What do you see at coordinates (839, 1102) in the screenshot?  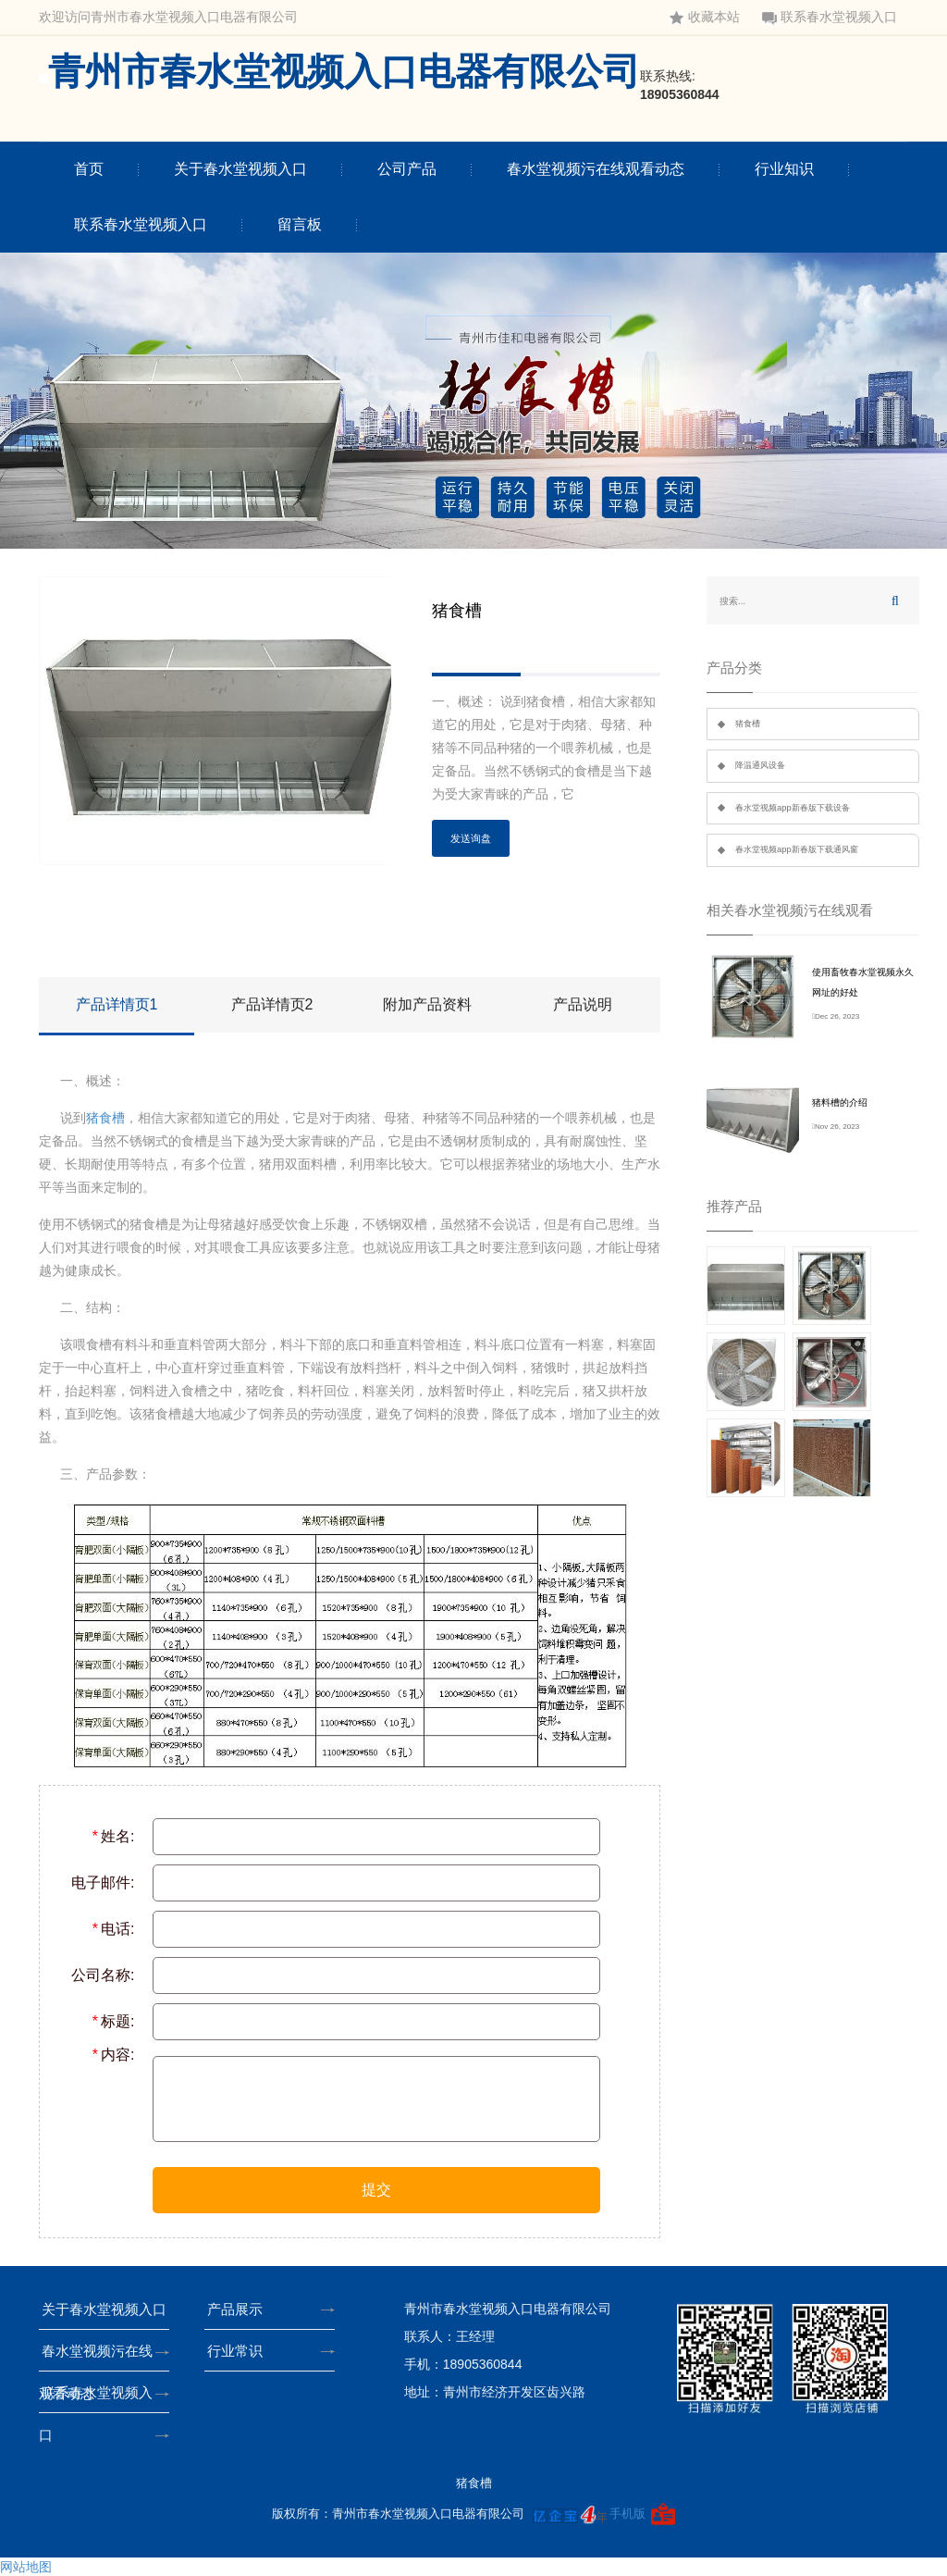 I see `猪料槽的介绍` at bounding box center [839, 1102].